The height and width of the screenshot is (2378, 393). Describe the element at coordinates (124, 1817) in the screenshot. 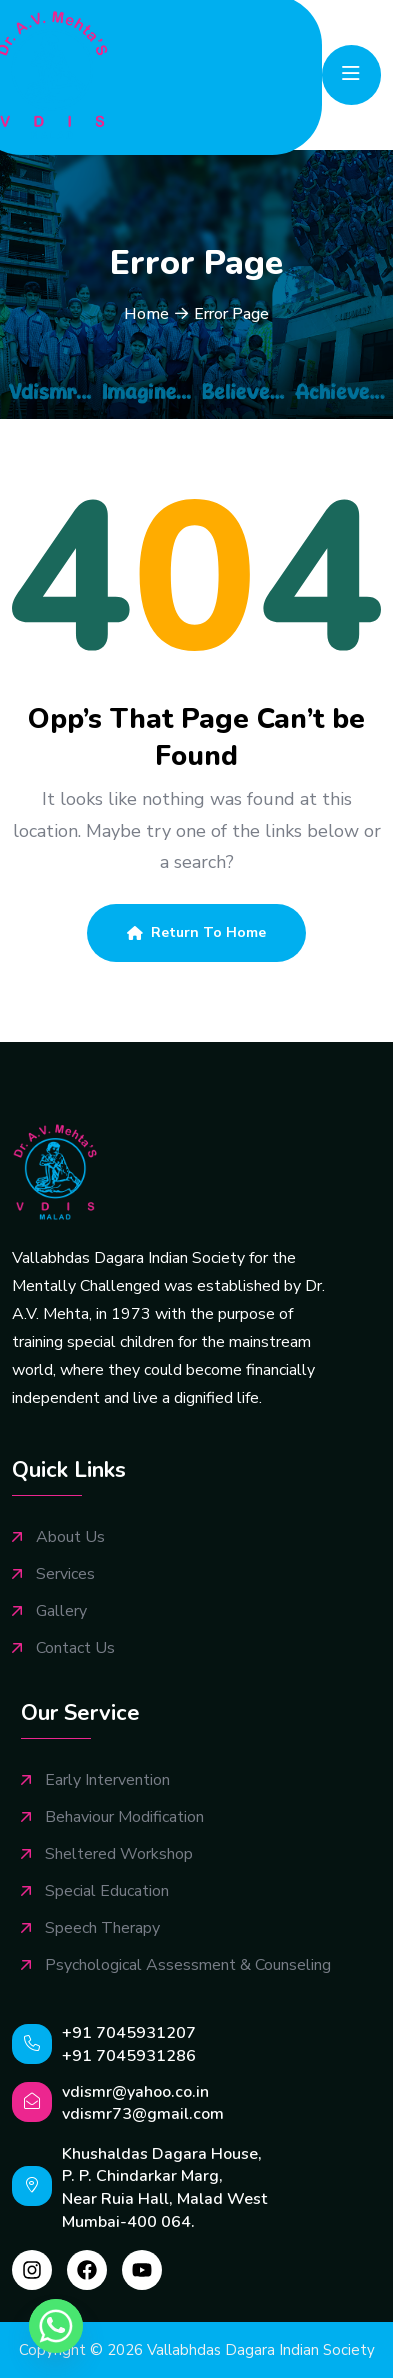

I see `Behaviour Modification` at that location.